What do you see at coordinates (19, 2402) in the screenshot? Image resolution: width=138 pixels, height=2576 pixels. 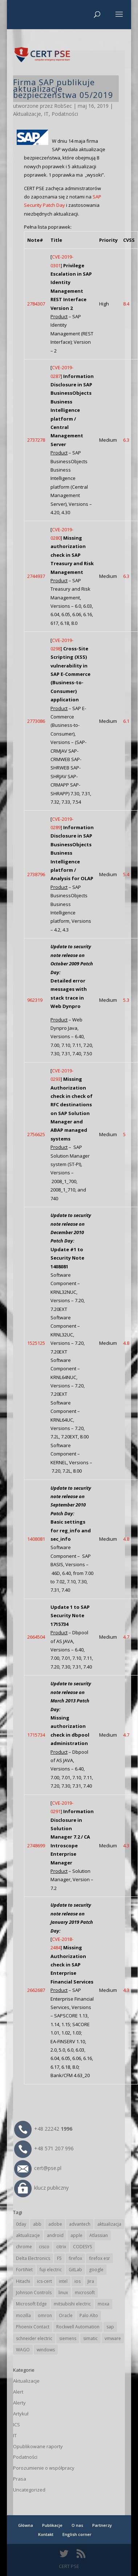 I see `Alerty` at bounding box center [19, 2402].